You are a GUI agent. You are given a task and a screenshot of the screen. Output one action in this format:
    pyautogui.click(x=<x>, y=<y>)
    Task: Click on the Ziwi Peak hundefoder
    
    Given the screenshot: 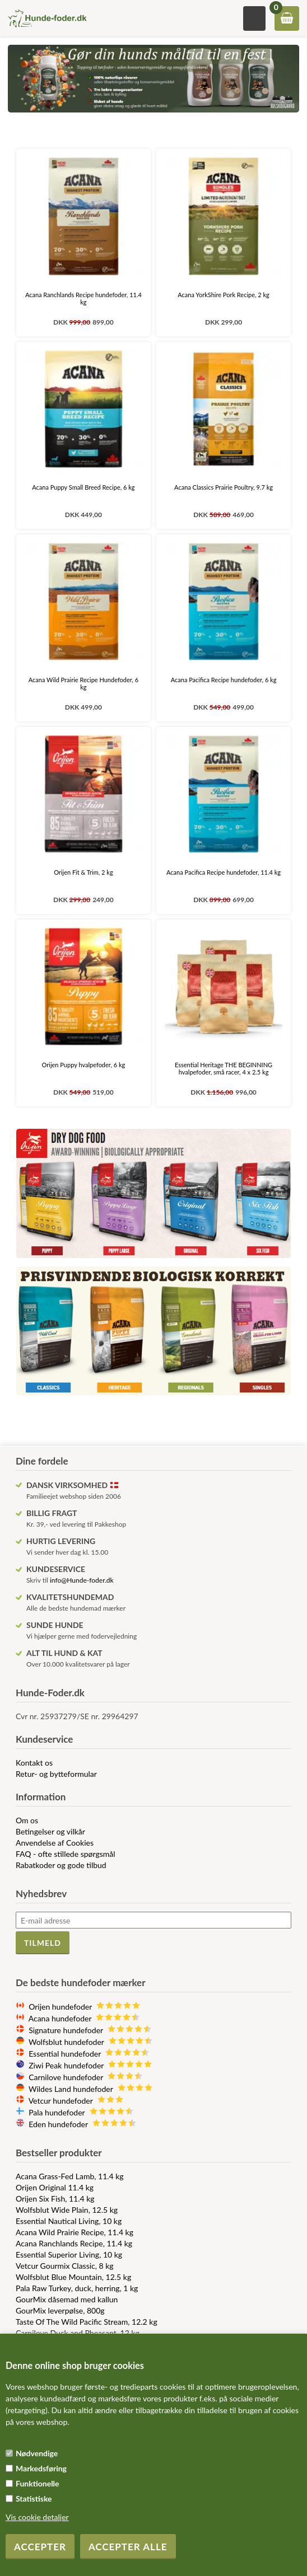 What is the action you would take?
    pyautogui.click(x=90, y=2065)
    